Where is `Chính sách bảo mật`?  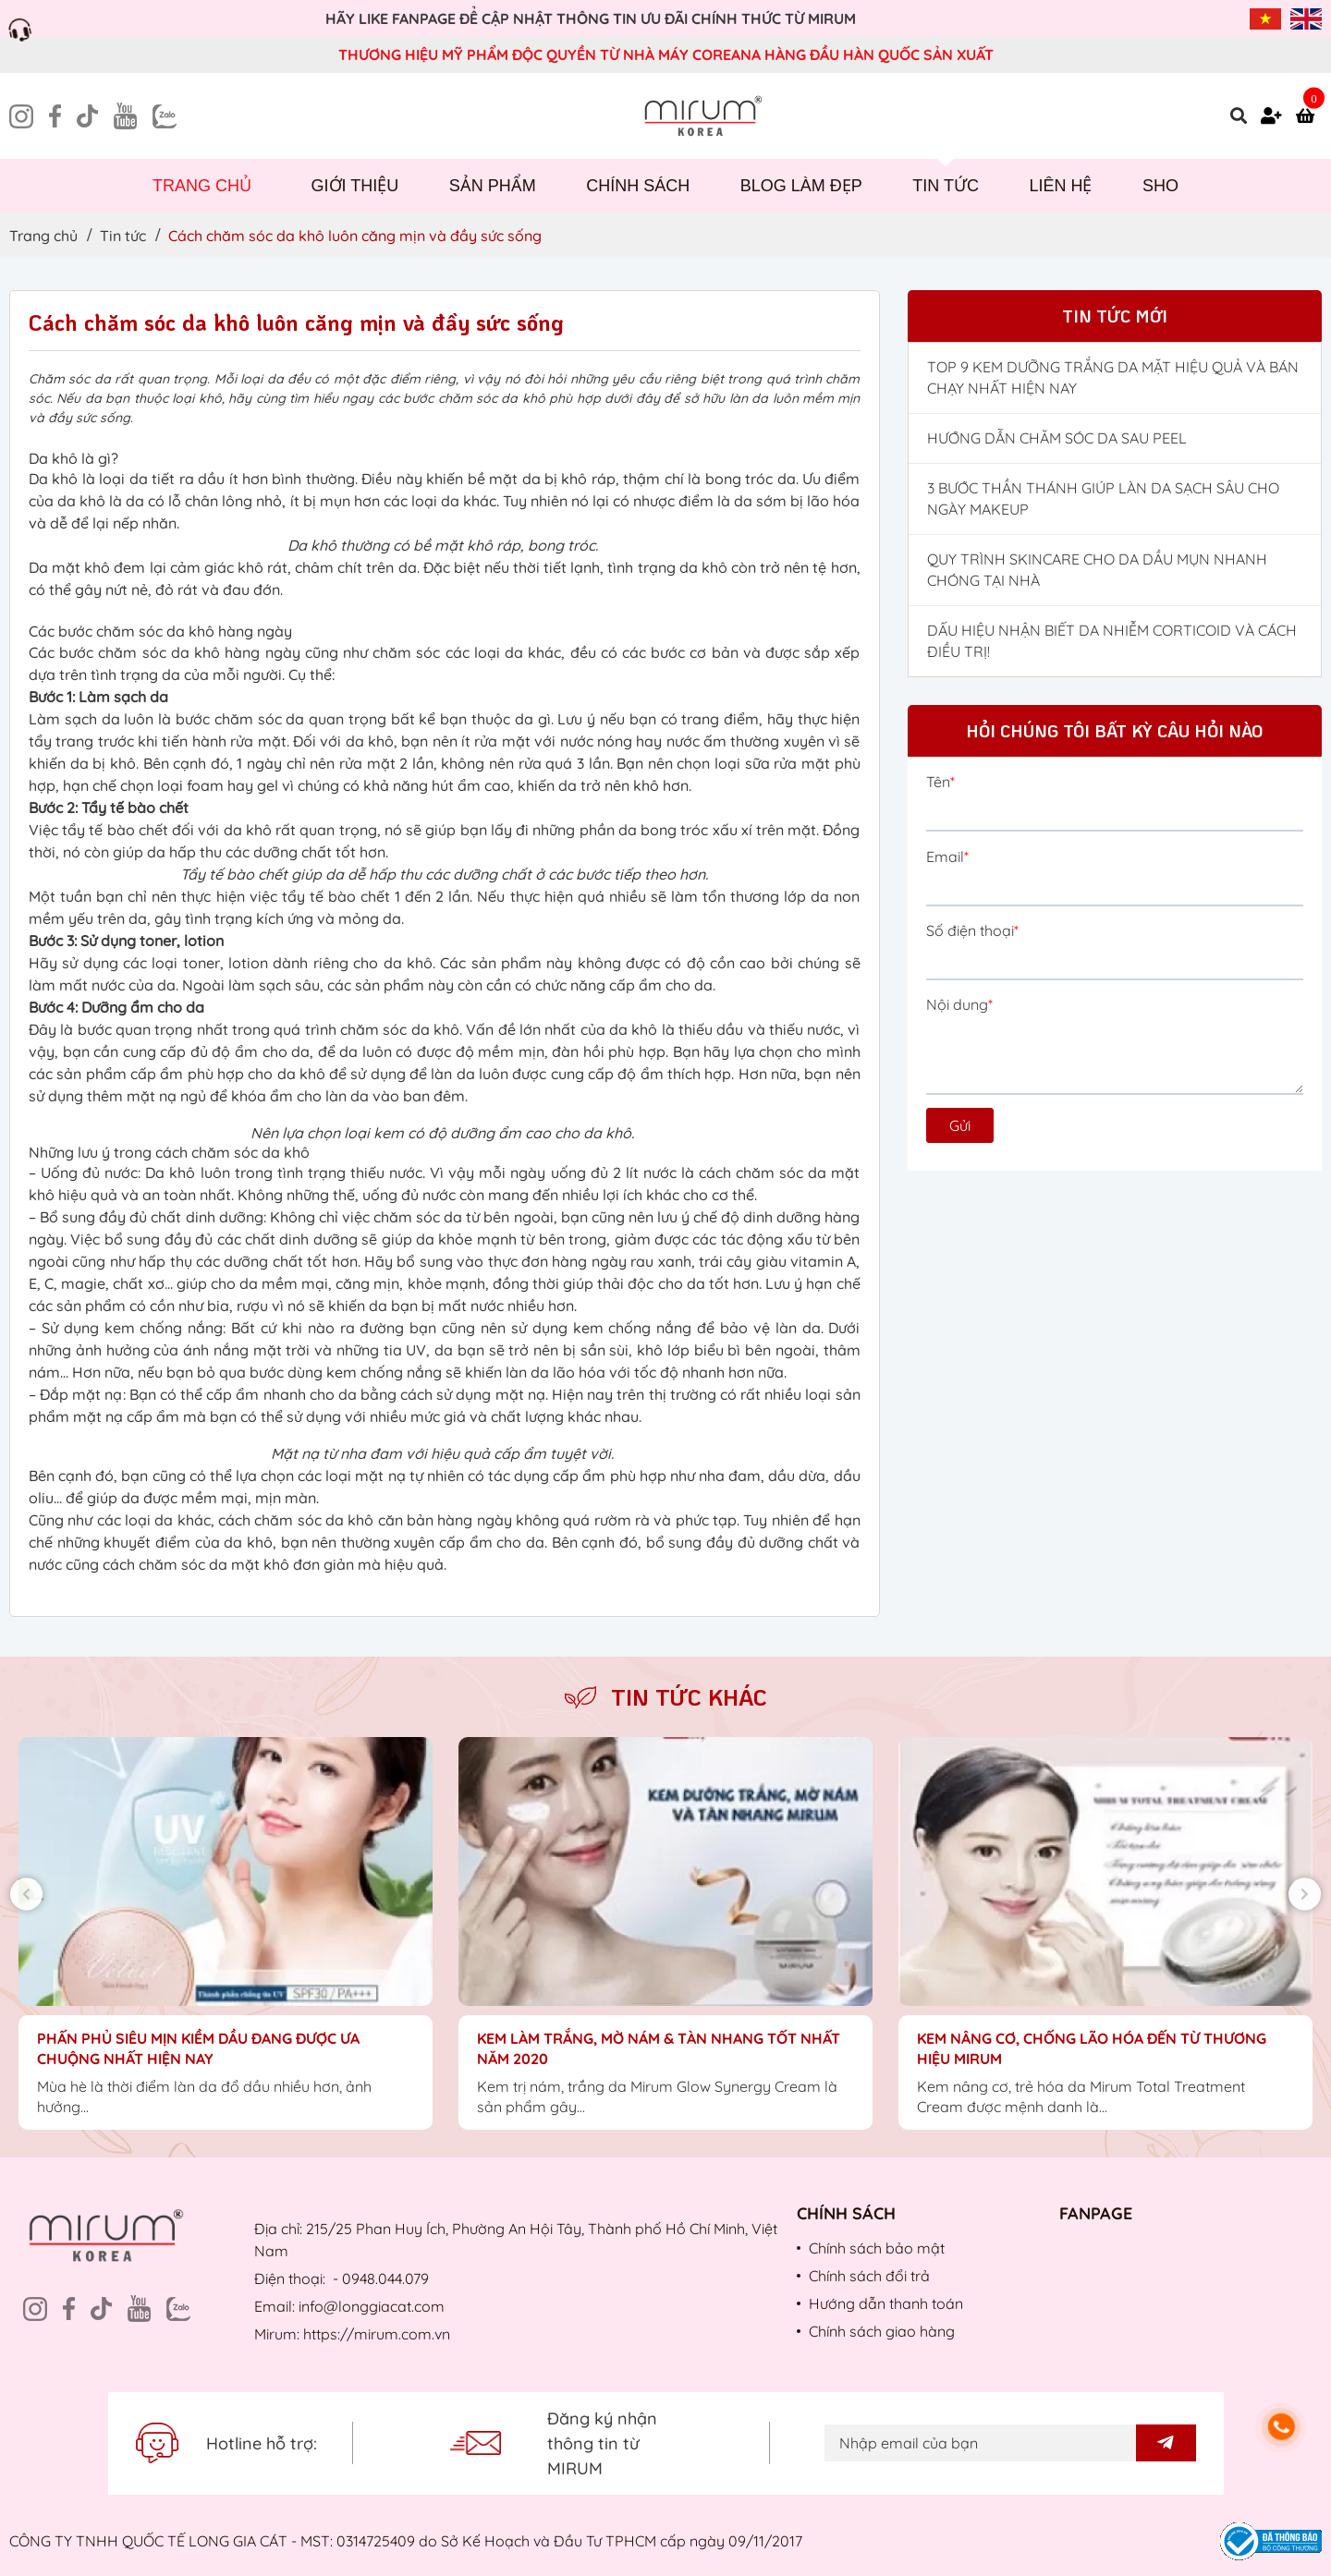
Chính sách bảo mật is located at coordinates (877, 2248).